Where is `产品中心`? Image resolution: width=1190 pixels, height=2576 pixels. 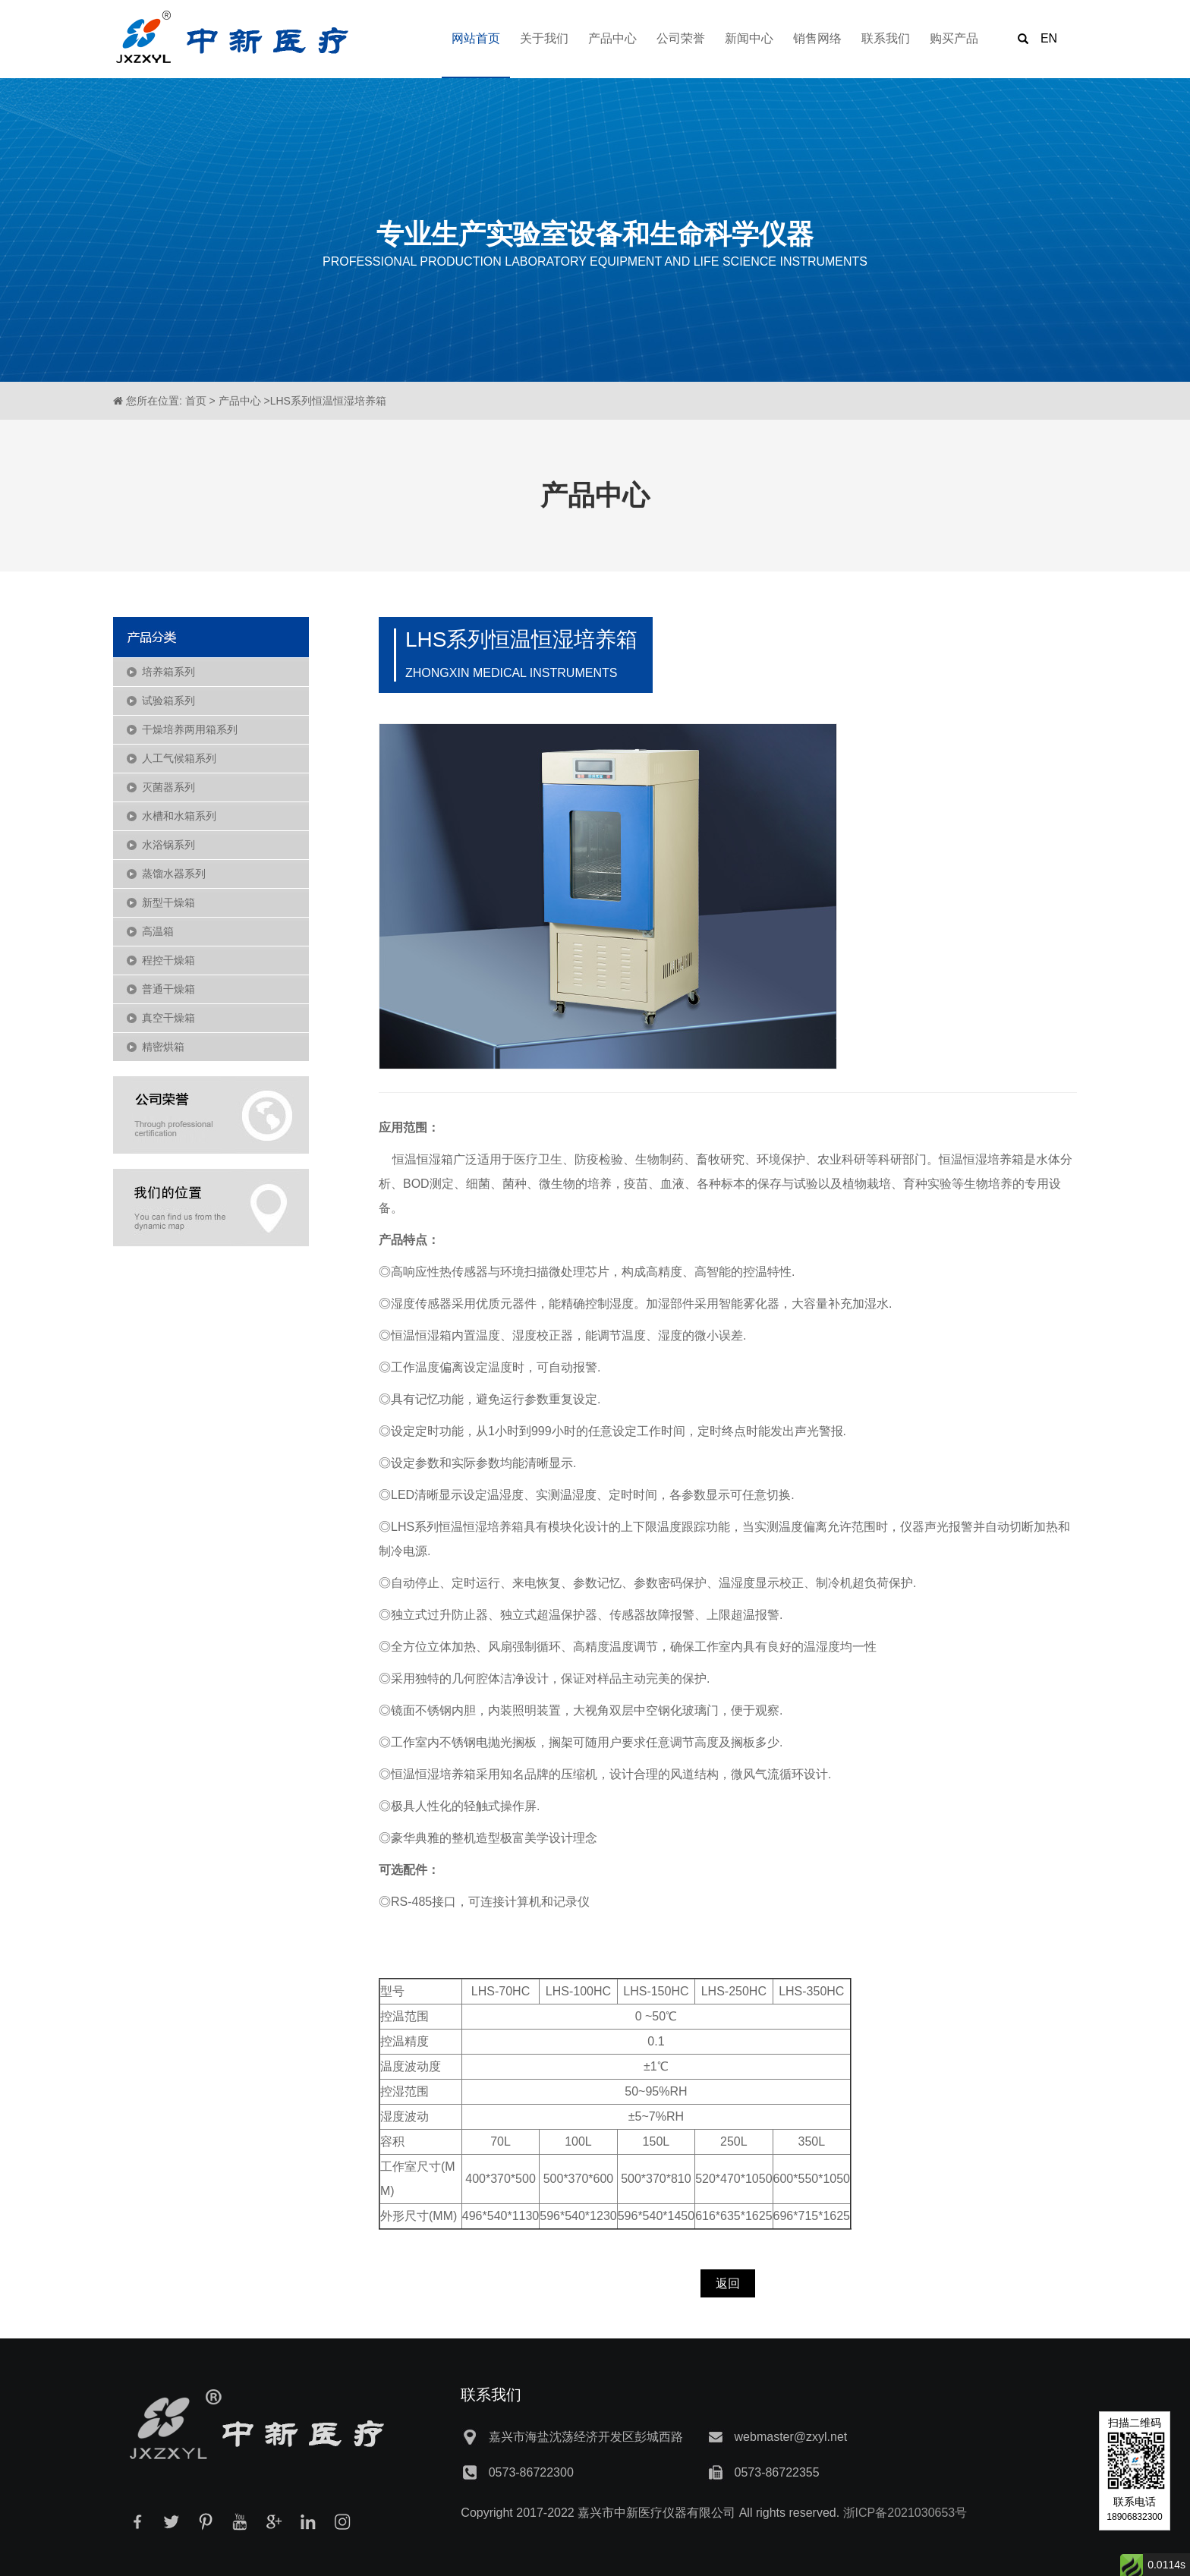 产品中心 is located at coordinates (612, 38).